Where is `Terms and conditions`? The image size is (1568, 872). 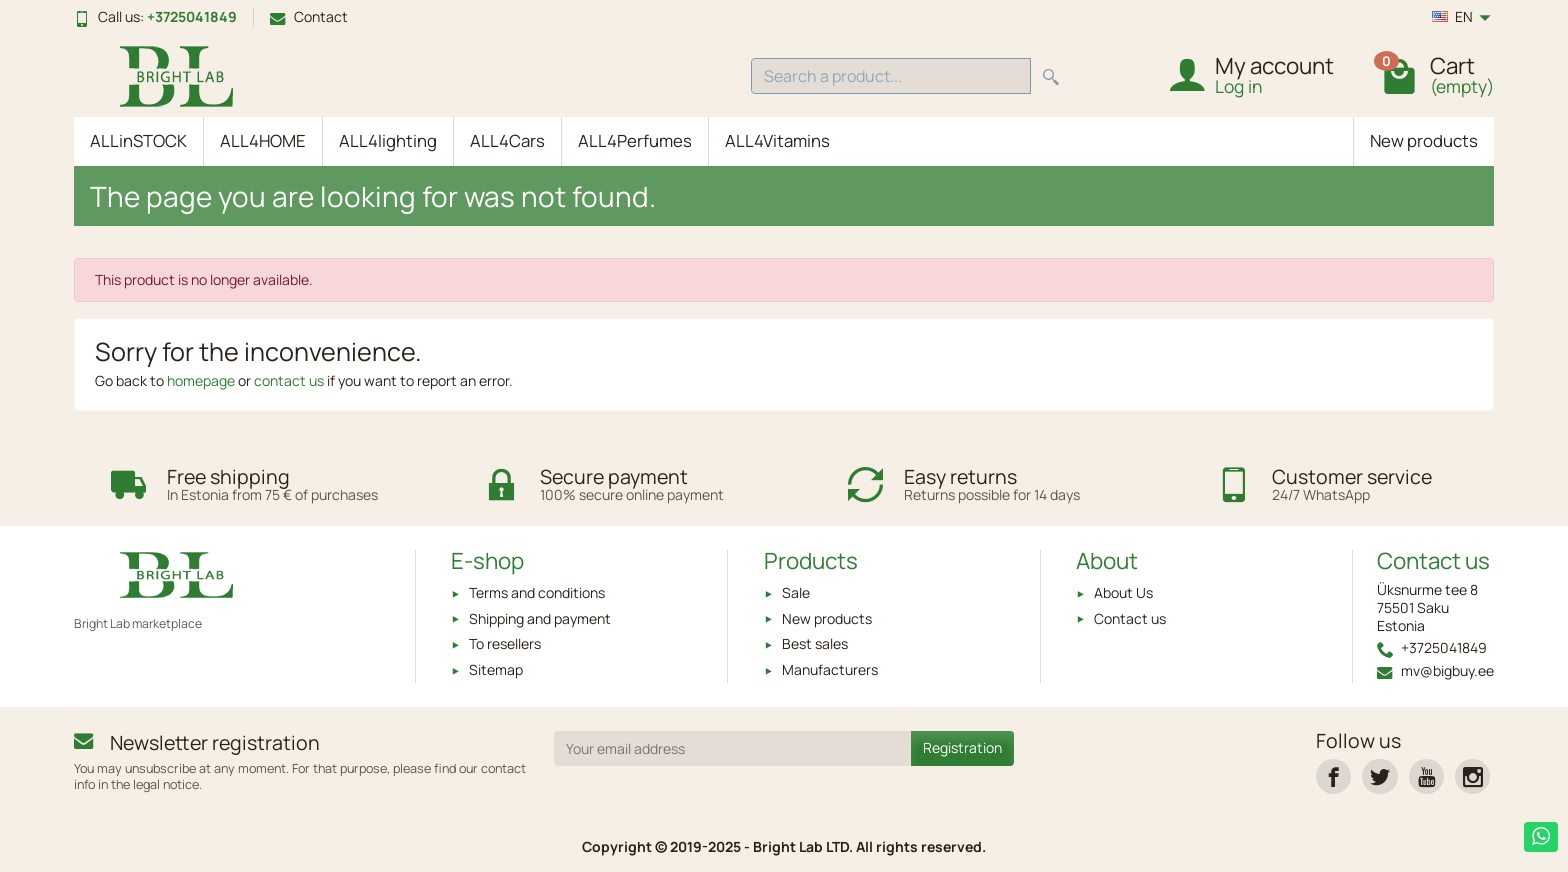 Terms and conditions is located at coordinates (537, 592).